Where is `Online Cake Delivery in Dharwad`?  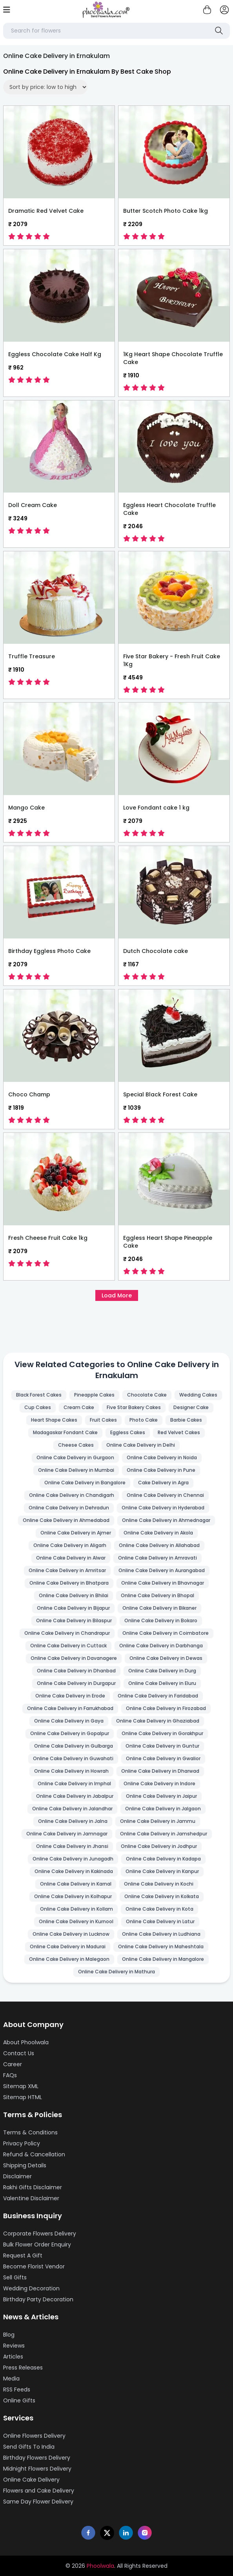 Online Cake Delivery in Dharwad is located at coordinates (160, 1771).